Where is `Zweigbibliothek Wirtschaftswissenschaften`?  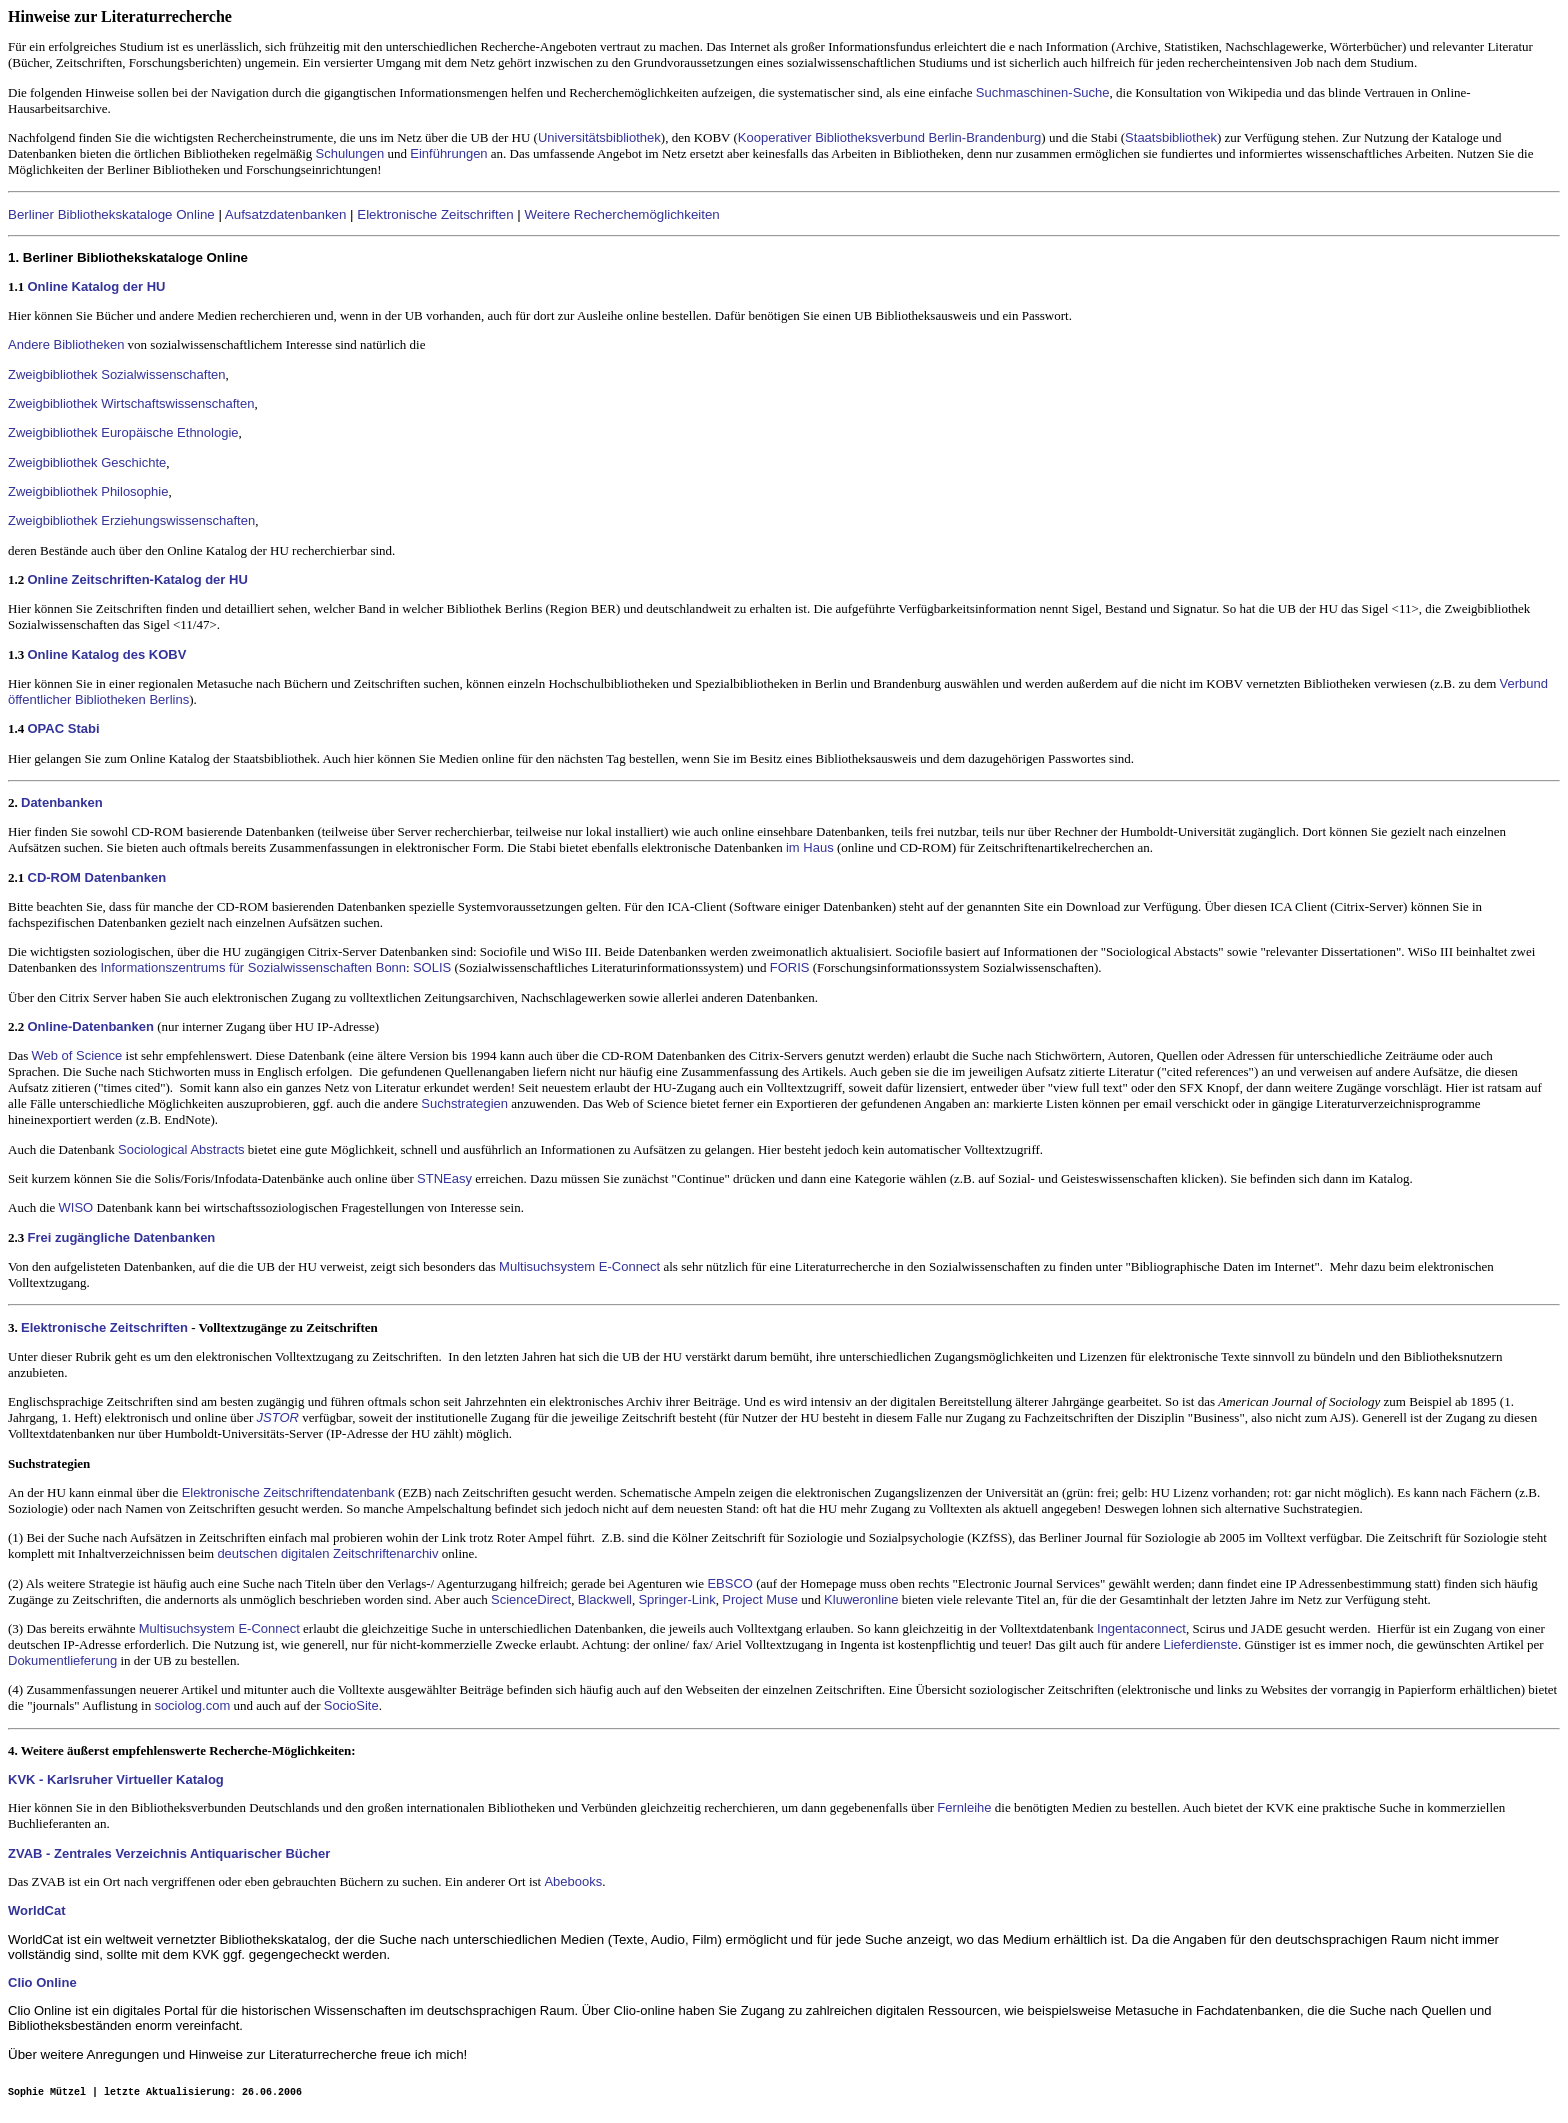
Zweigbibliothek Wirtschaftswissenschaften is located at coordinates (131, 403).